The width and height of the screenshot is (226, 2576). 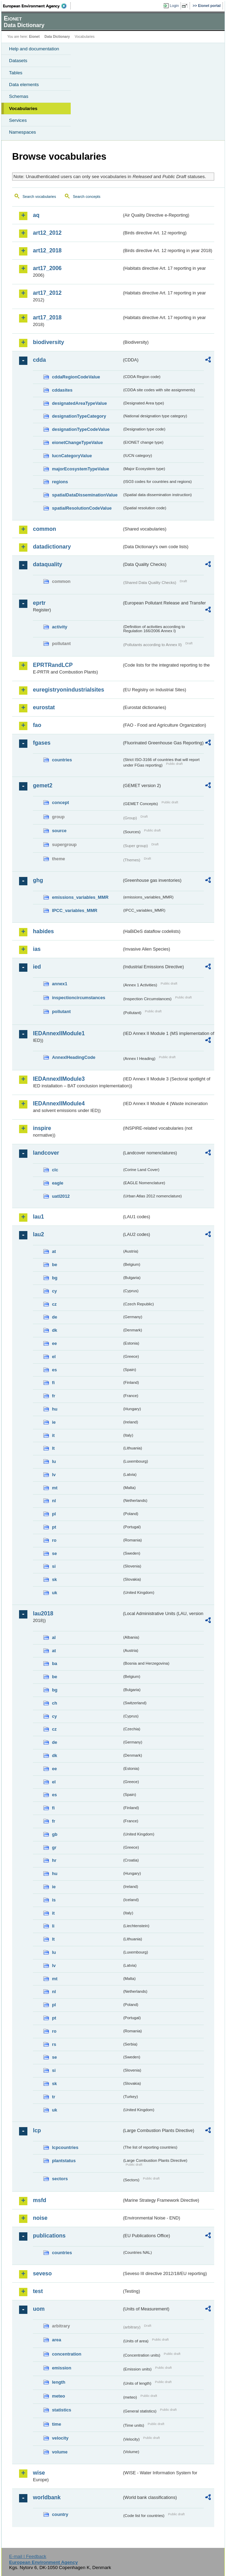 What do you see at coordinates (68, 690) in the screenshot?
I see `euregistryonindustrialsites` at bounding box center [68, 690].